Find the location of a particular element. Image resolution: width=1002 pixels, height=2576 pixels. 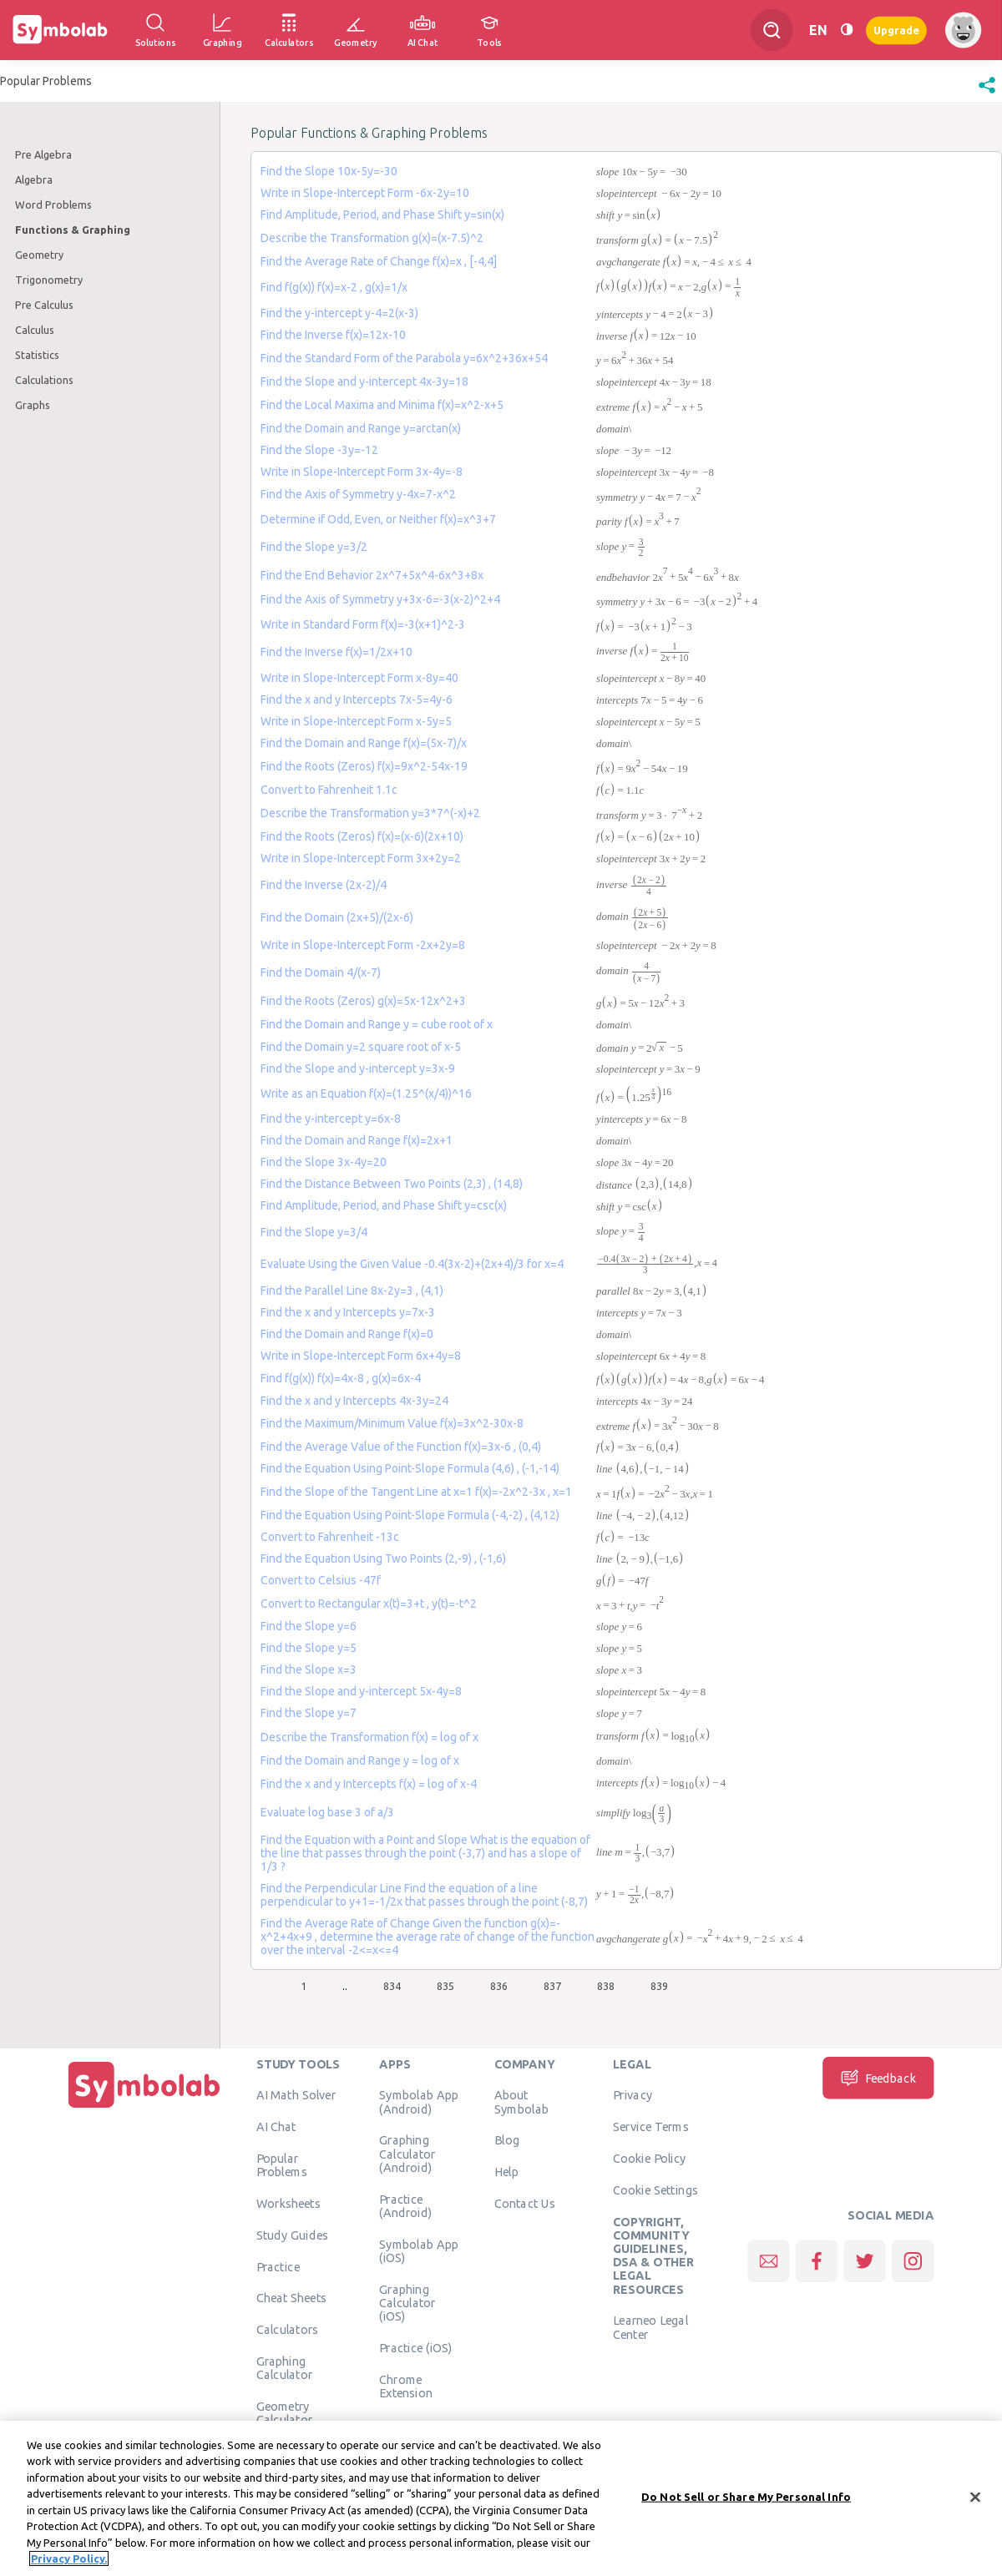

Find the Domain and Range f(x)=(5x-7)/x is located at coordinates (364, 743).